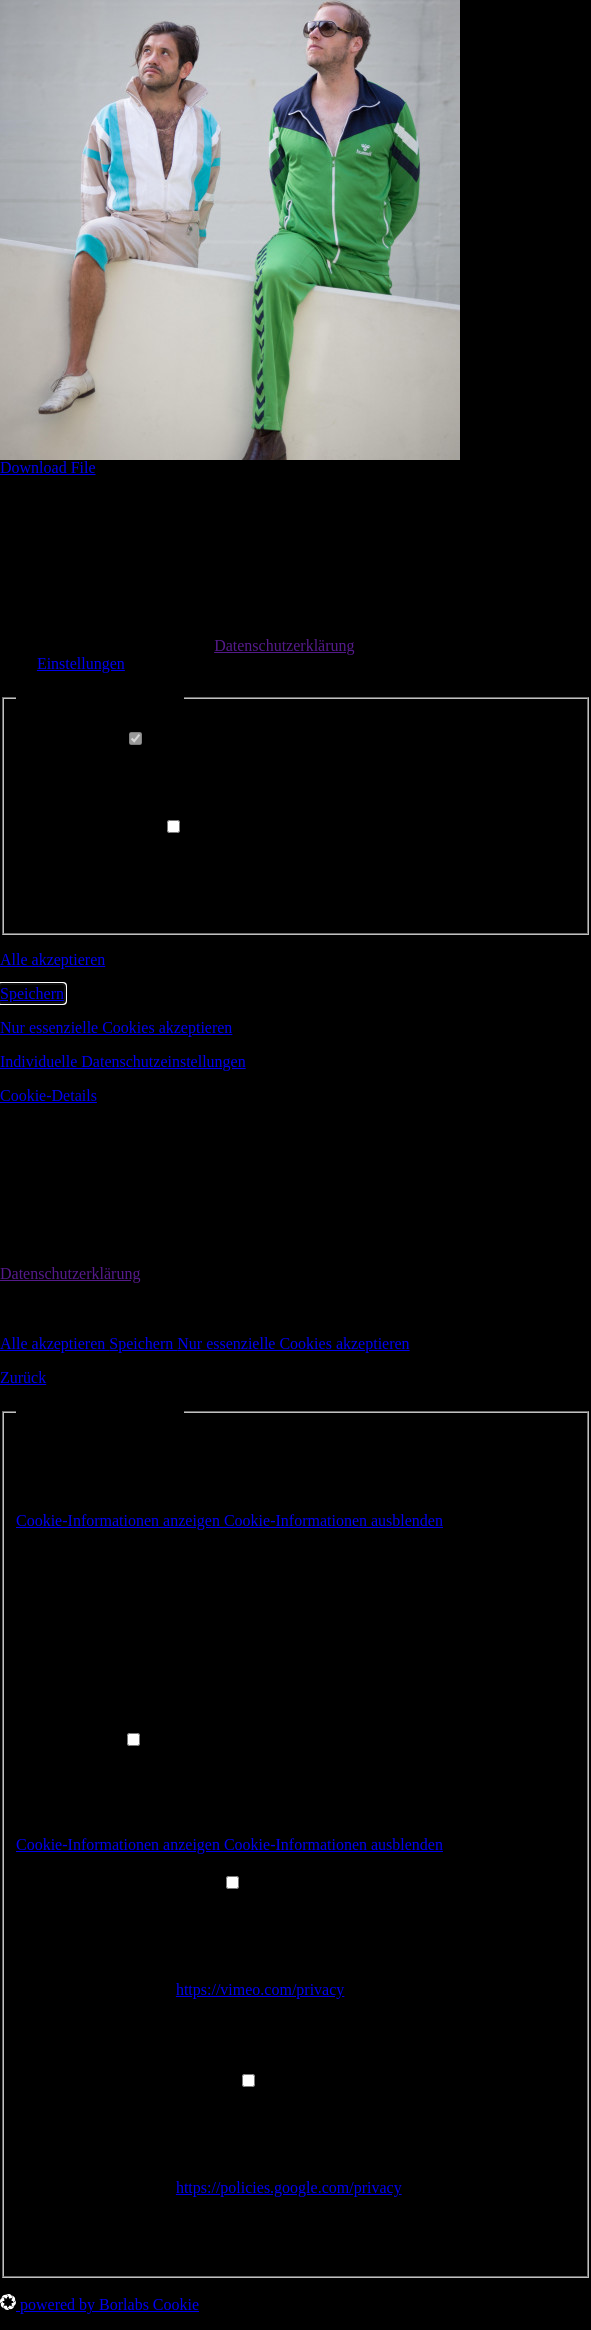 The width and height of the screenshot is (591, 2330). Describe the element at coordinates (229, 1520) in the screenshot. I see `[button]` at that location.